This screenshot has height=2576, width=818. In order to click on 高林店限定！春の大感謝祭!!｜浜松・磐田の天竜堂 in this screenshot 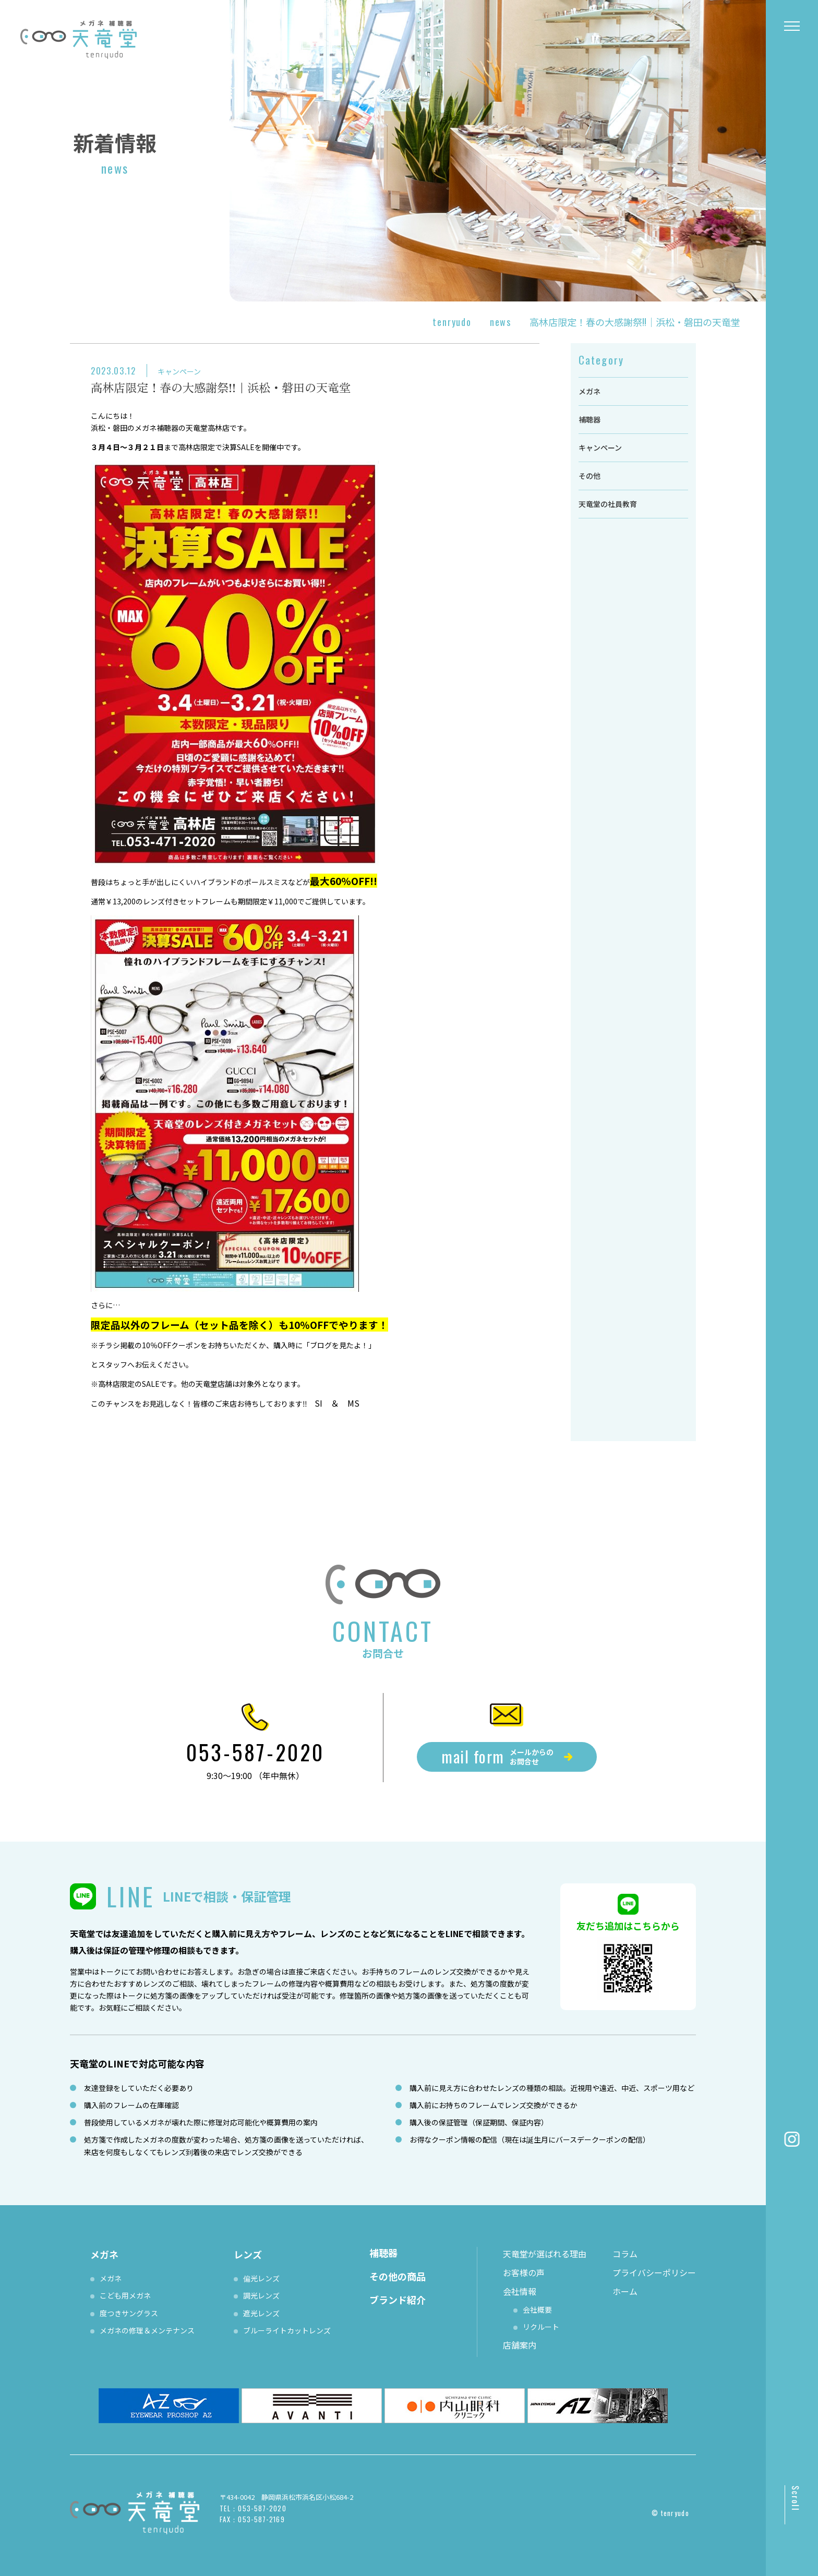, I will do `click(221, 387)`.